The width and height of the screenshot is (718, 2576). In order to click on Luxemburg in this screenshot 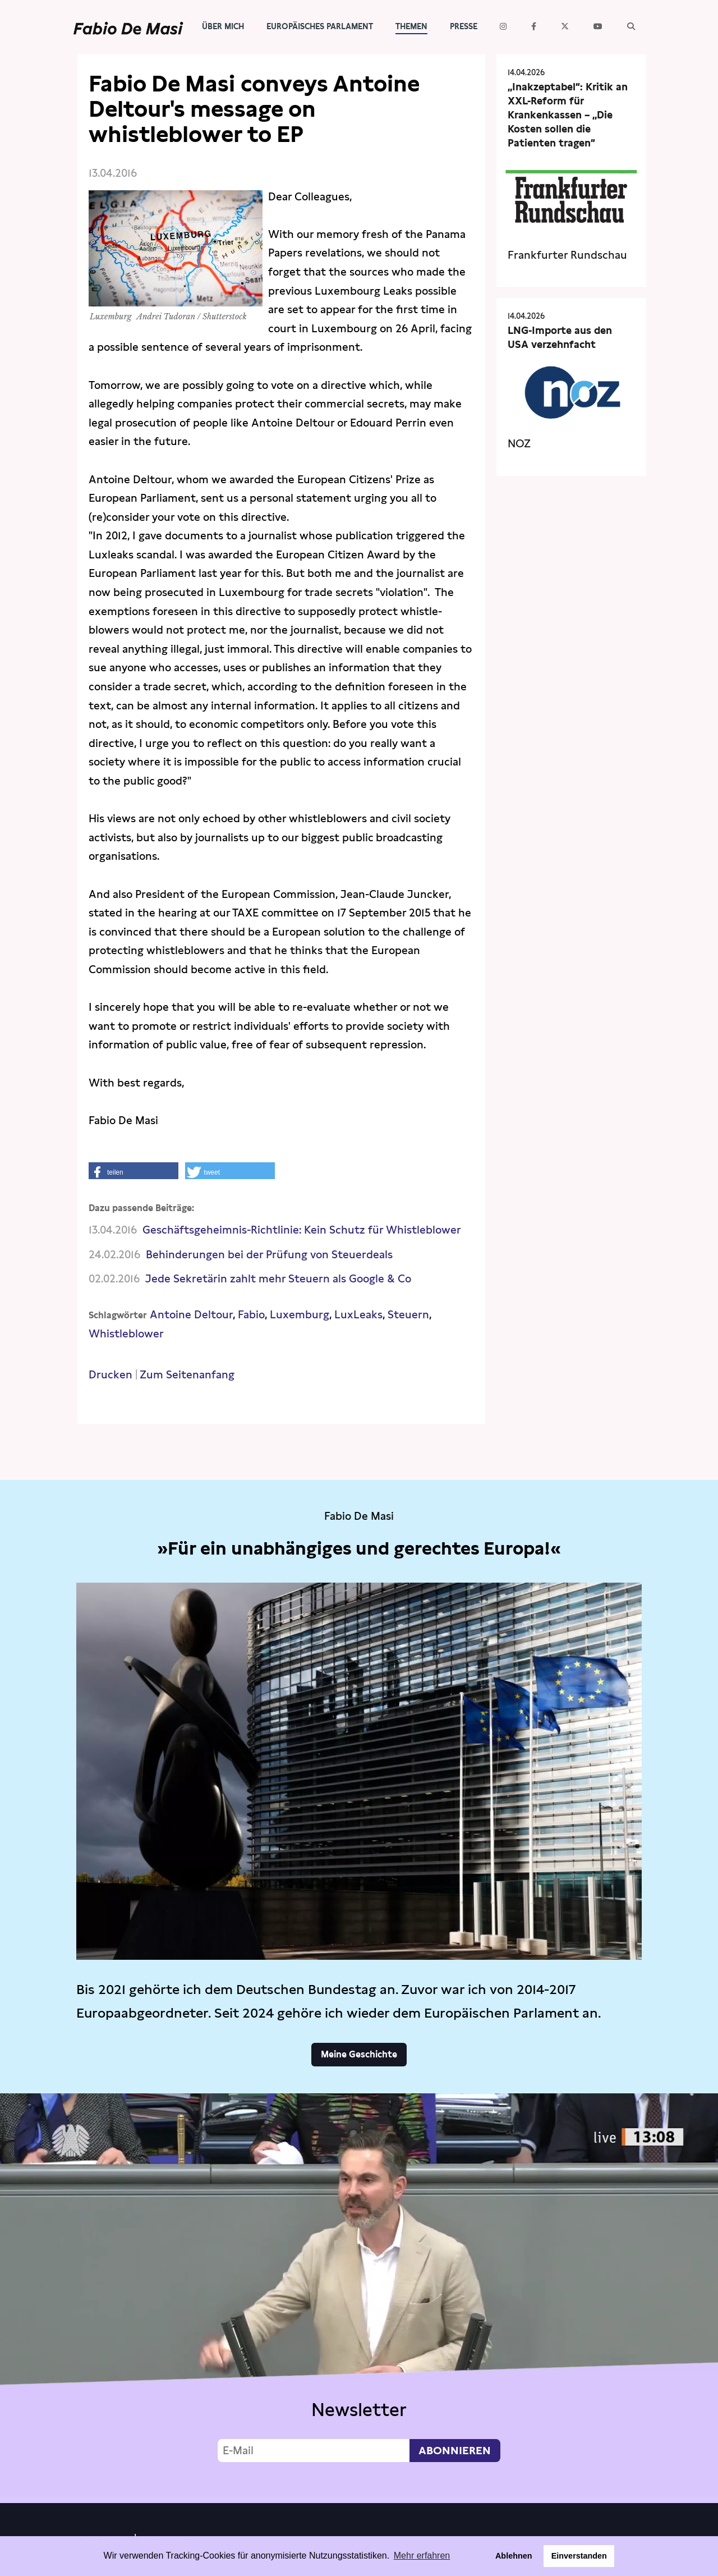, I will do `click(299, 1314)`.